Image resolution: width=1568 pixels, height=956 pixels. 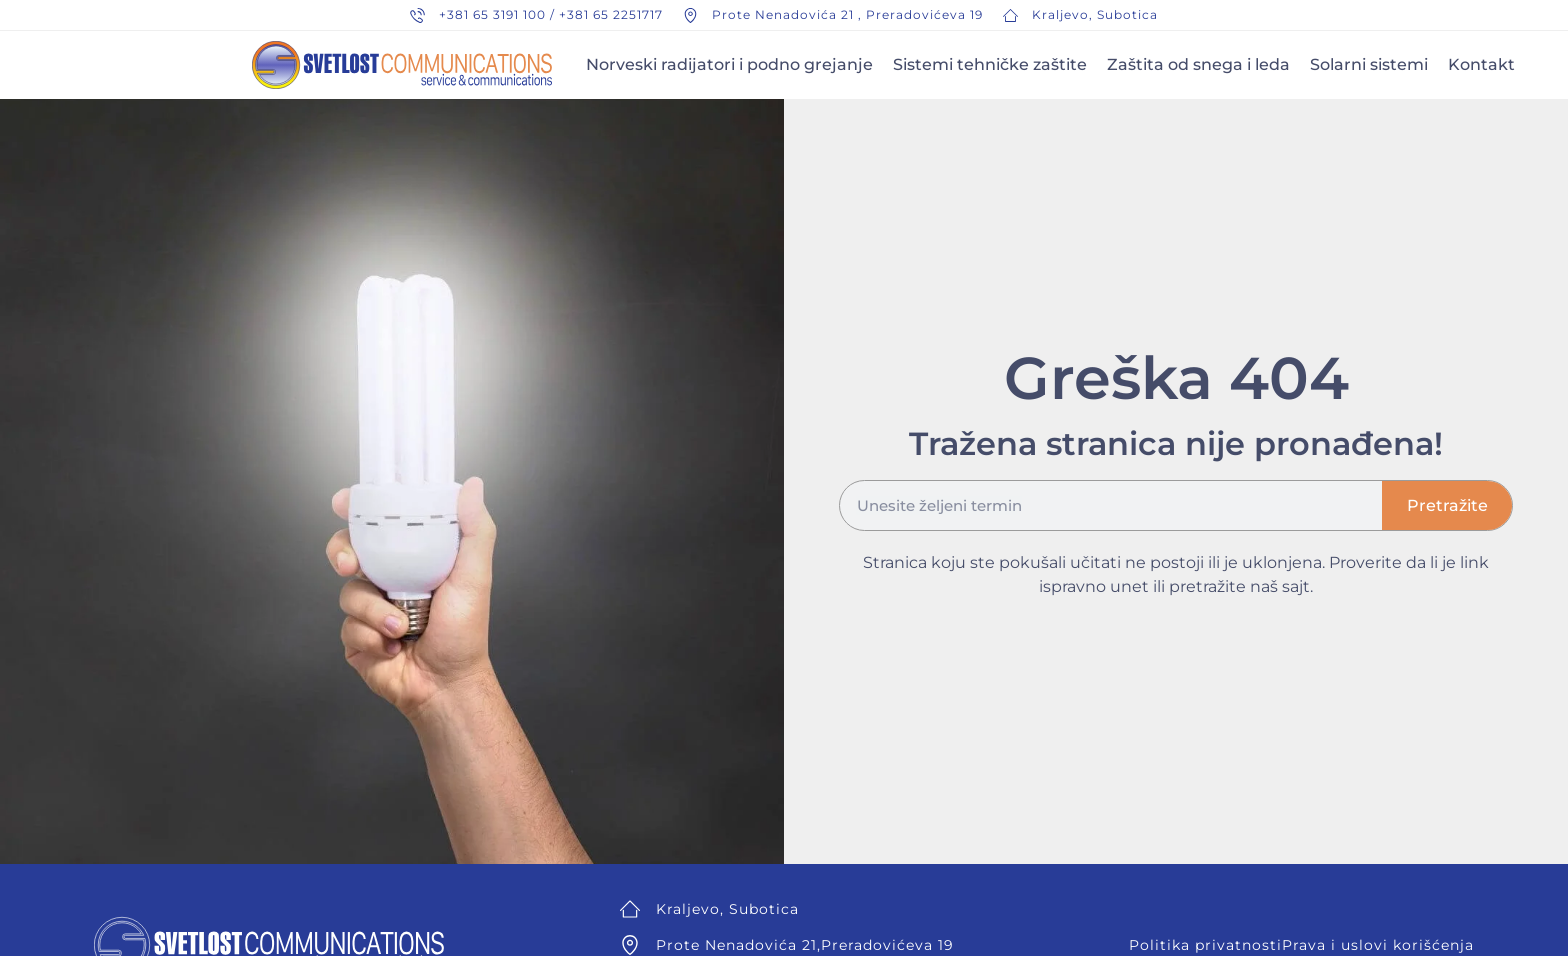 What do you see at coordinates (729, 64) in the screenshot?
I see `Norveski radijatori i podno grejanje` at bounding box center [729, 64].